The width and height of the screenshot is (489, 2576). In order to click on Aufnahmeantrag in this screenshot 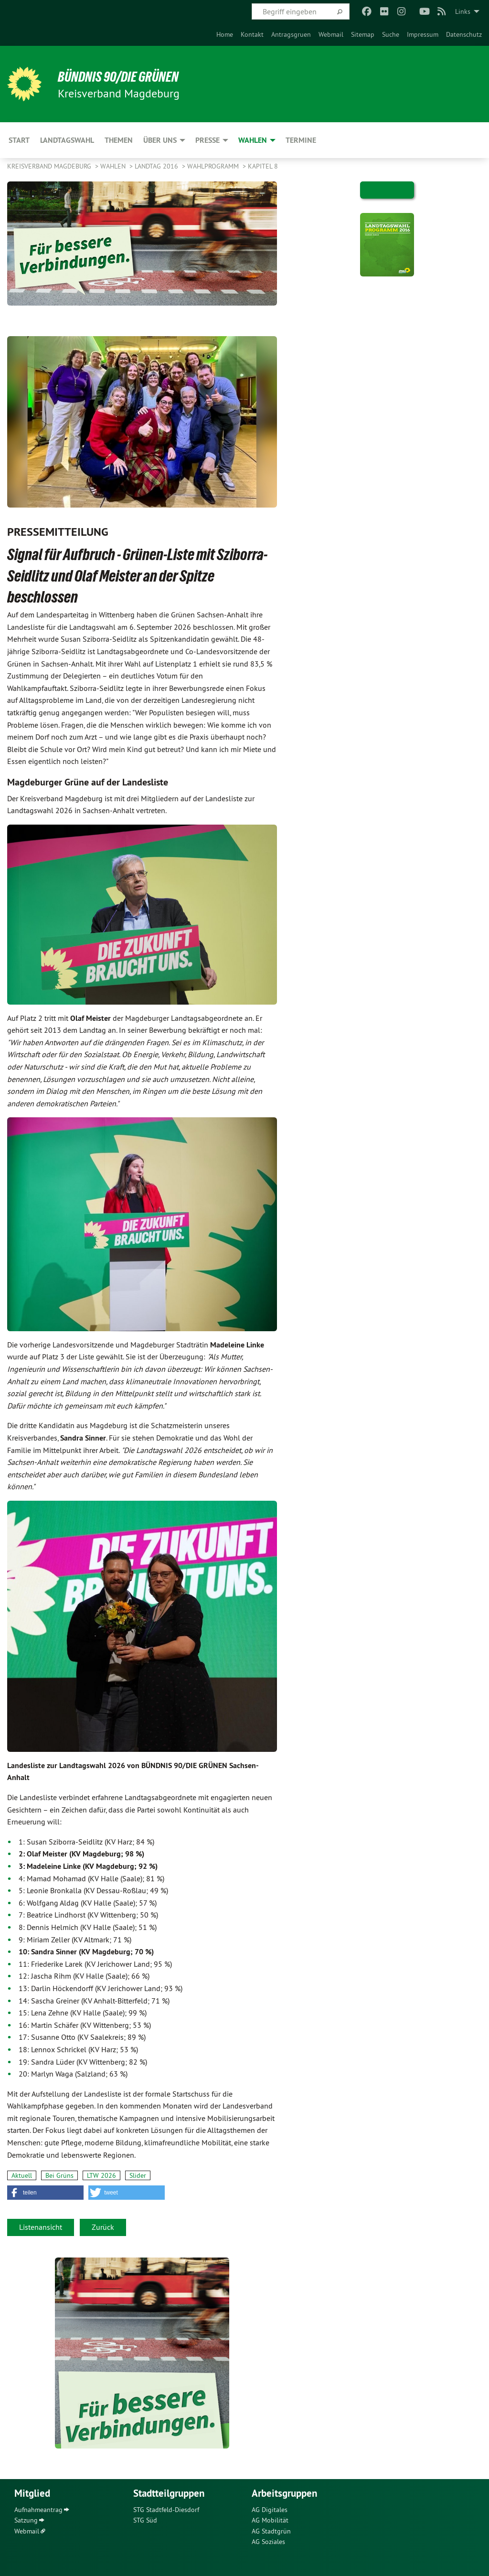, I will do `click(38, 2509)`.